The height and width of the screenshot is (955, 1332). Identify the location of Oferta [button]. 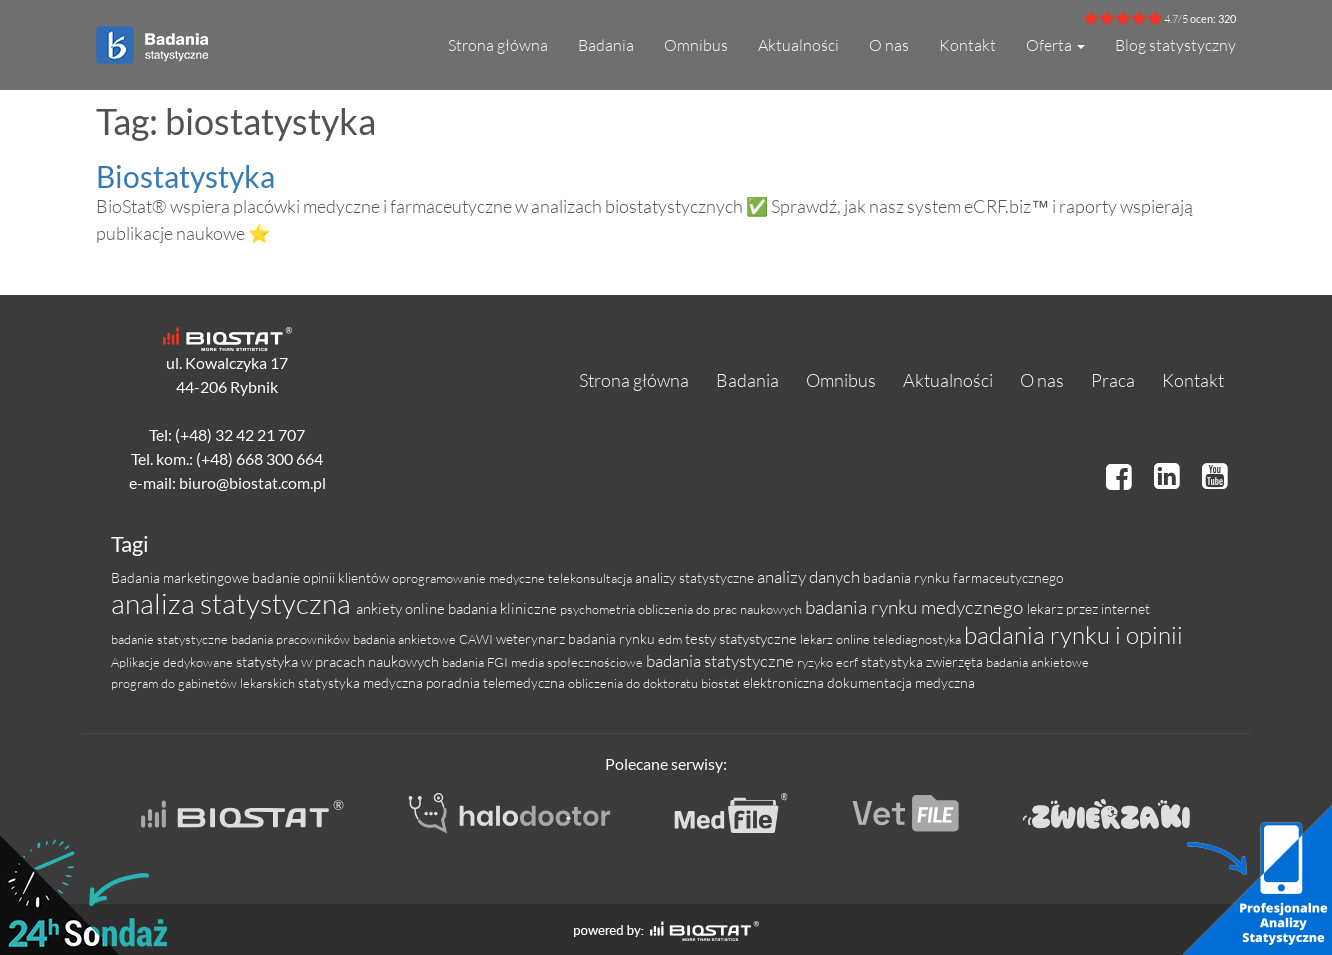
(1055, 45).